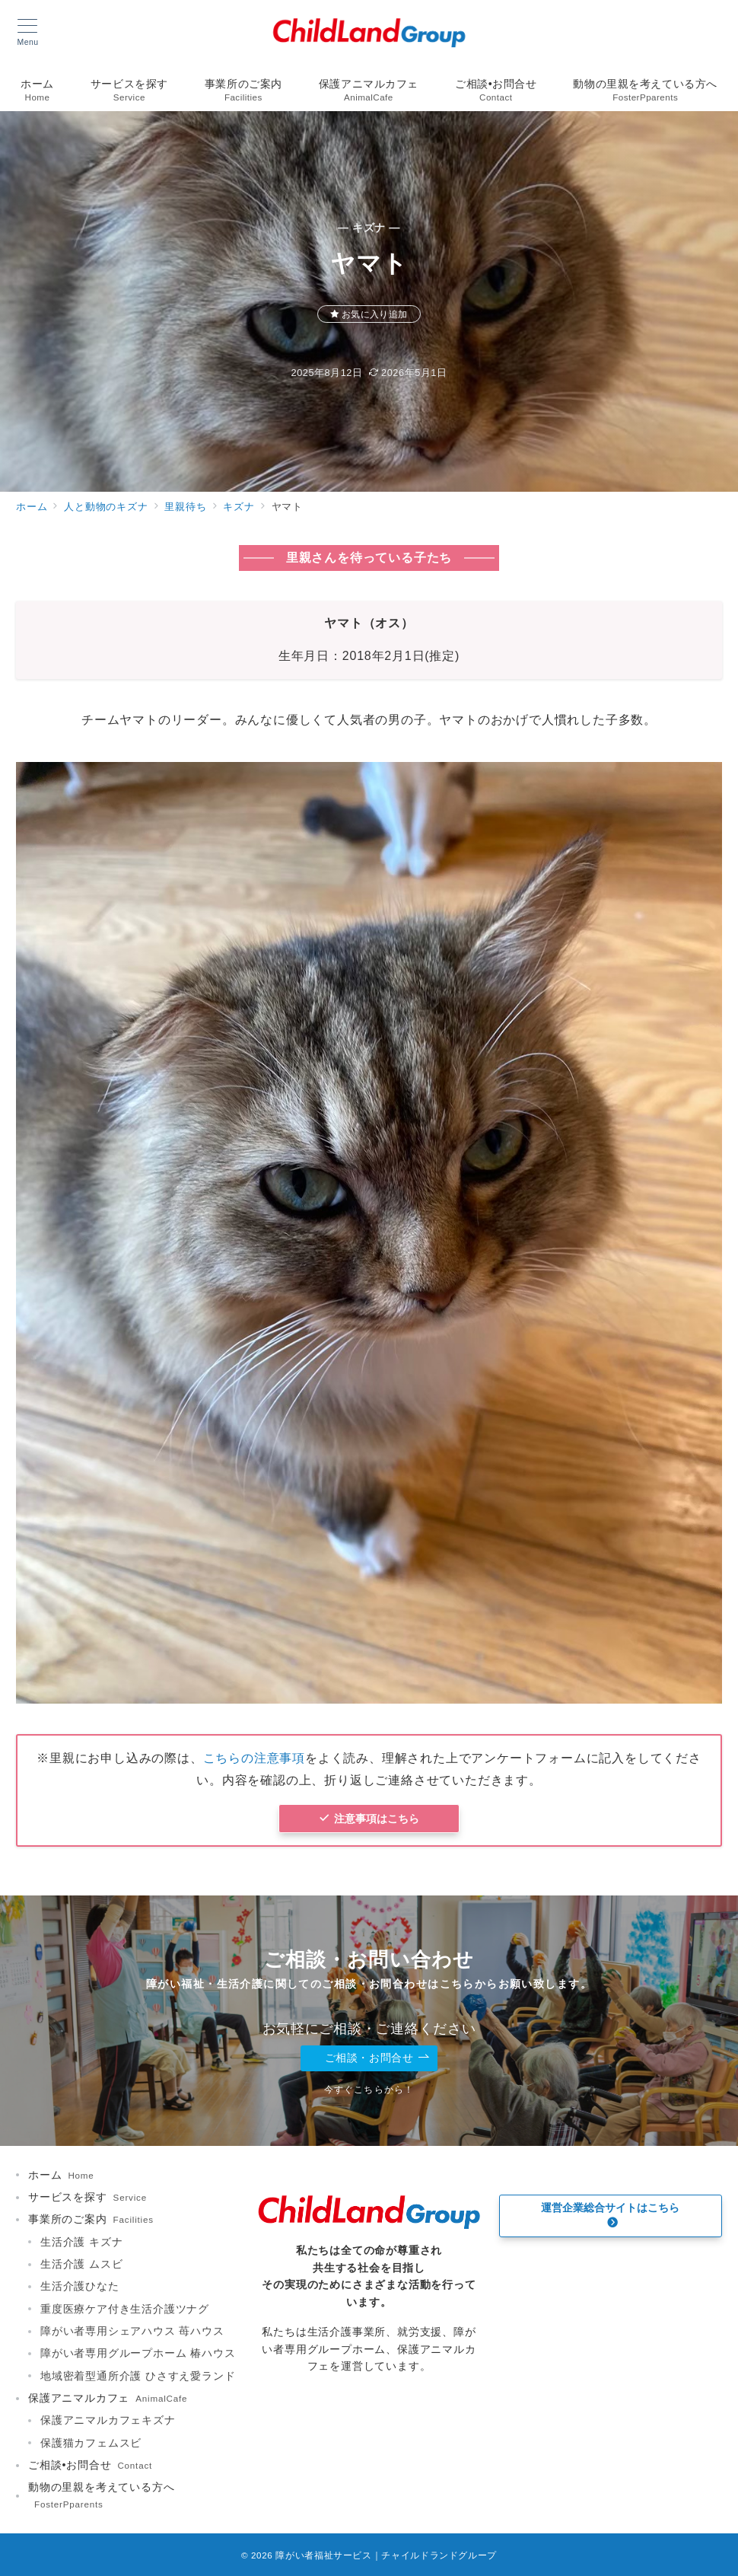 This screenshot has height=2576, width=738. What do you see at coordinates (91, 2443) in the screenshot?
I see `保護猫カフェムスビ` at bounding box center [91, 2443].